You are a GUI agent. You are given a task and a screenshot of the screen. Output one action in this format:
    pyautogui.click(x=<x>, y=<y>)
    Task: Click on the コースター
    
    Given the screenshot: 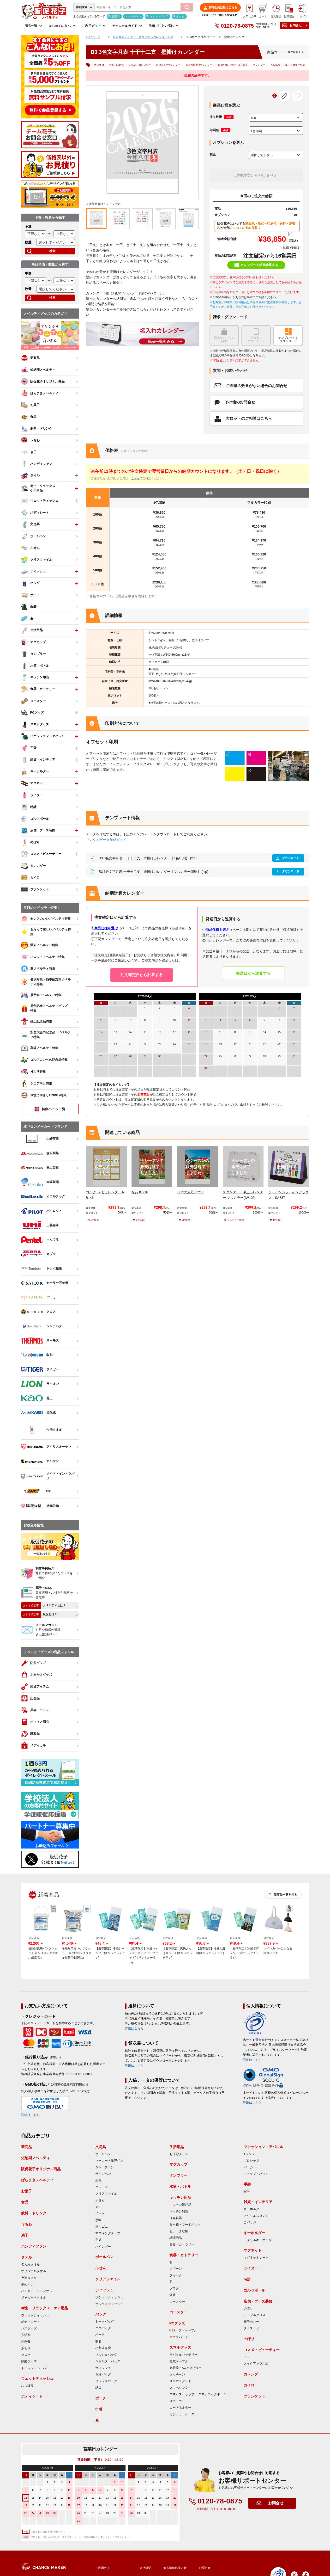 What is the action you would take?
    pyautogui.click(x=177, y=2302)
    